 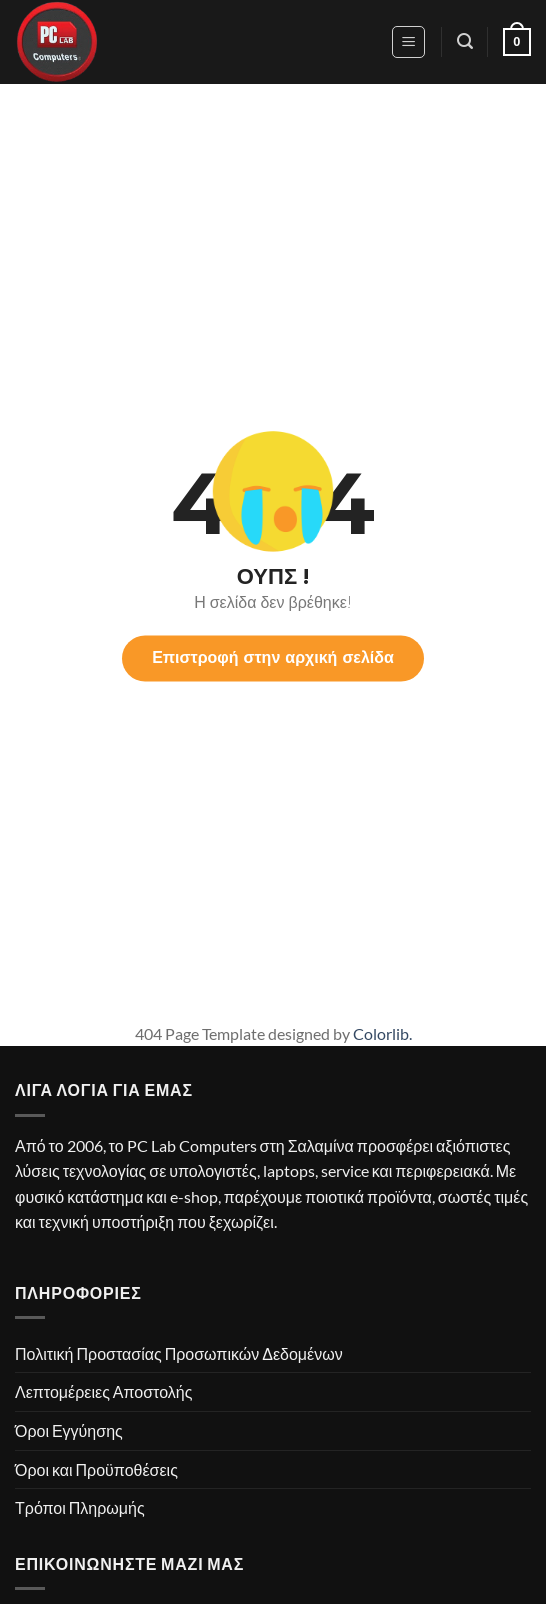 What do you see at coordinates (69, 1430) in the screenshot?
I see `Όροι Εγγύησης` at bounding box center [69, 1430].